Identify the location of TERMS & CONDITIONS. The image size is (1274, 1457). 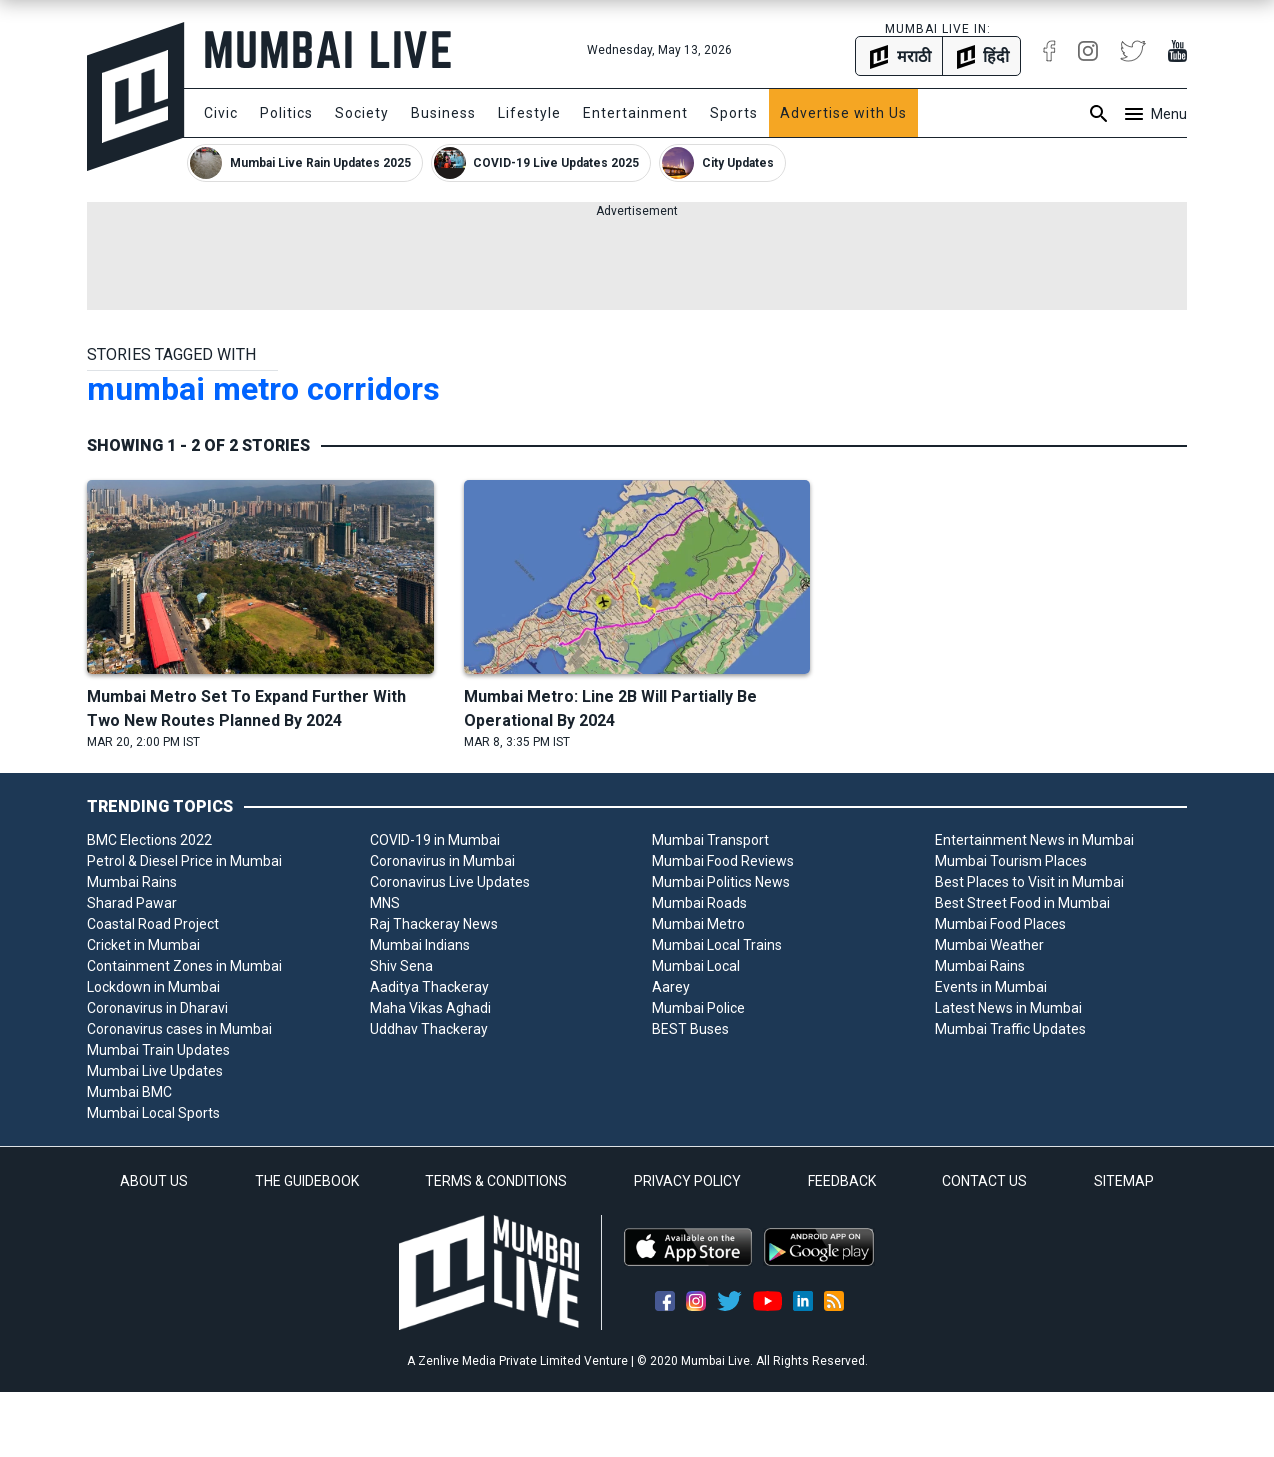
(496, 1181).